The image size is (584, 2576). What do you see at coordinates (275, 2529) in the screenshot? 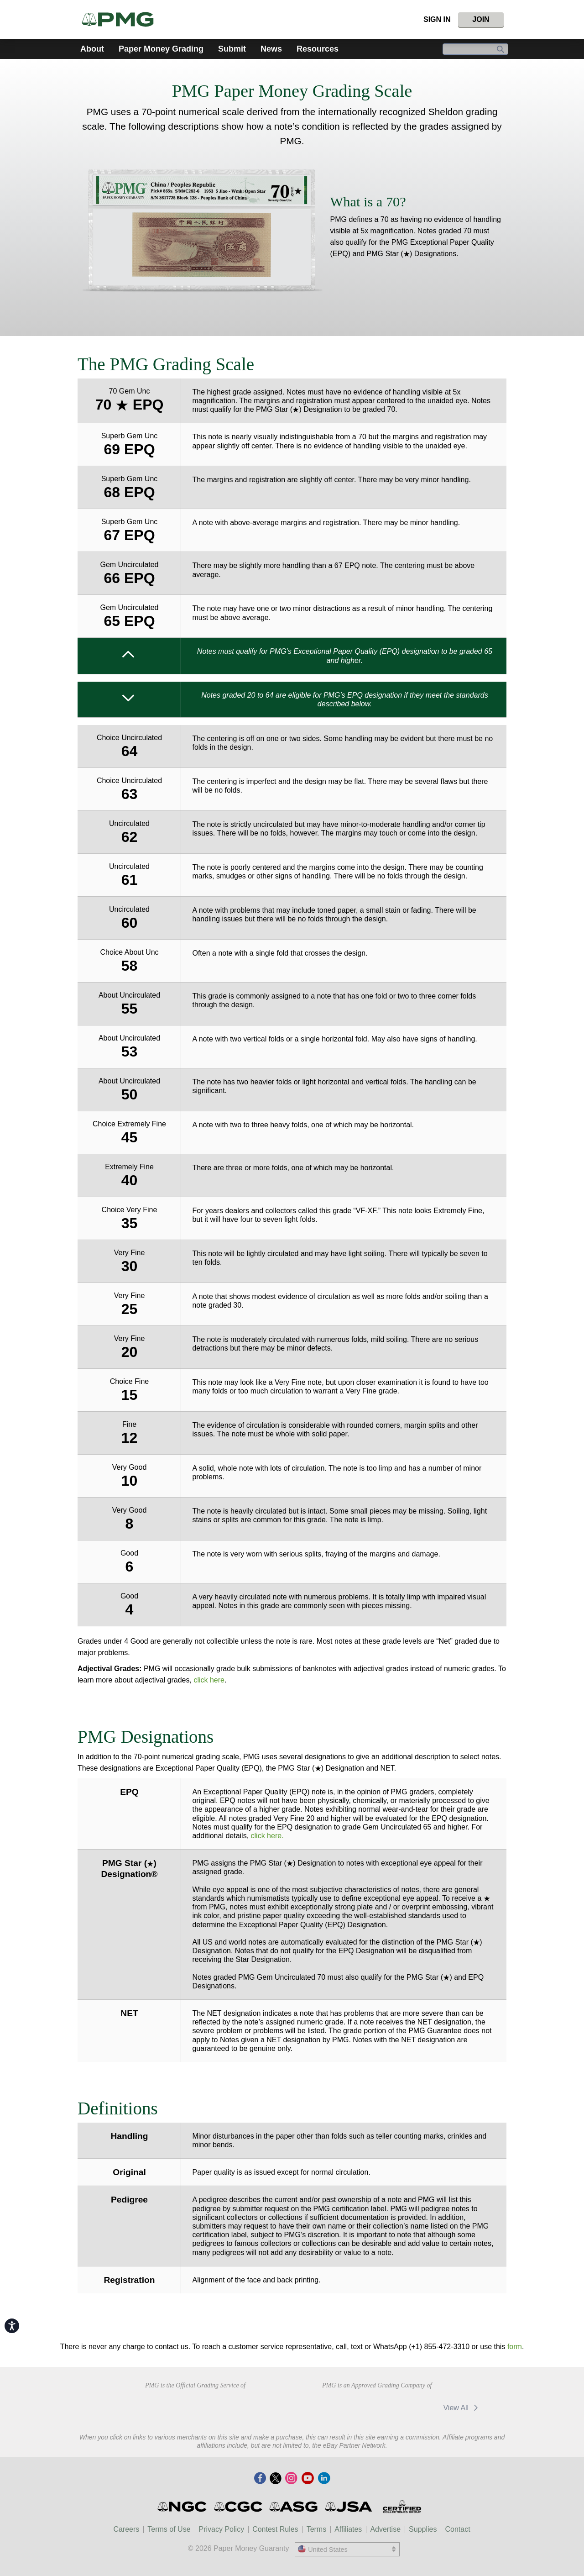
I see `Contest Rules` at bounding box center [275, 2529].